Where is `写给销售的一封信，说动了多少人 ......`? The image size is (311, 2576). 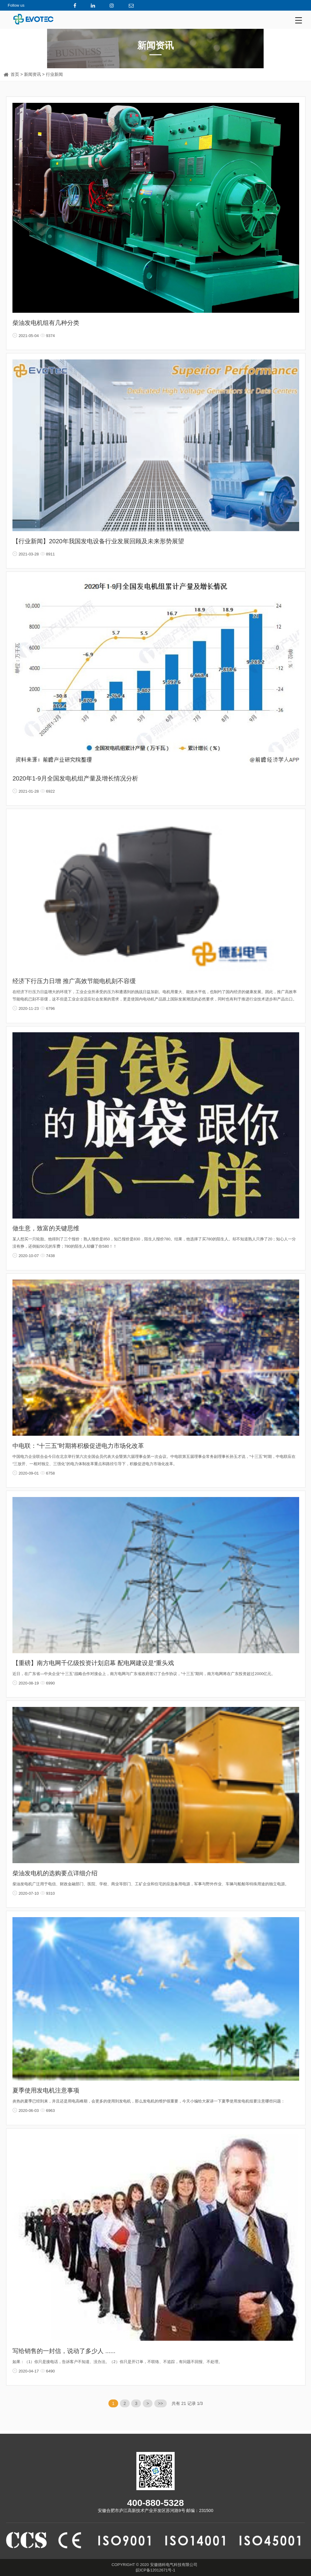
写给销售的一封信，说动了多少人 ...... is located at coordinates (63, 2351).